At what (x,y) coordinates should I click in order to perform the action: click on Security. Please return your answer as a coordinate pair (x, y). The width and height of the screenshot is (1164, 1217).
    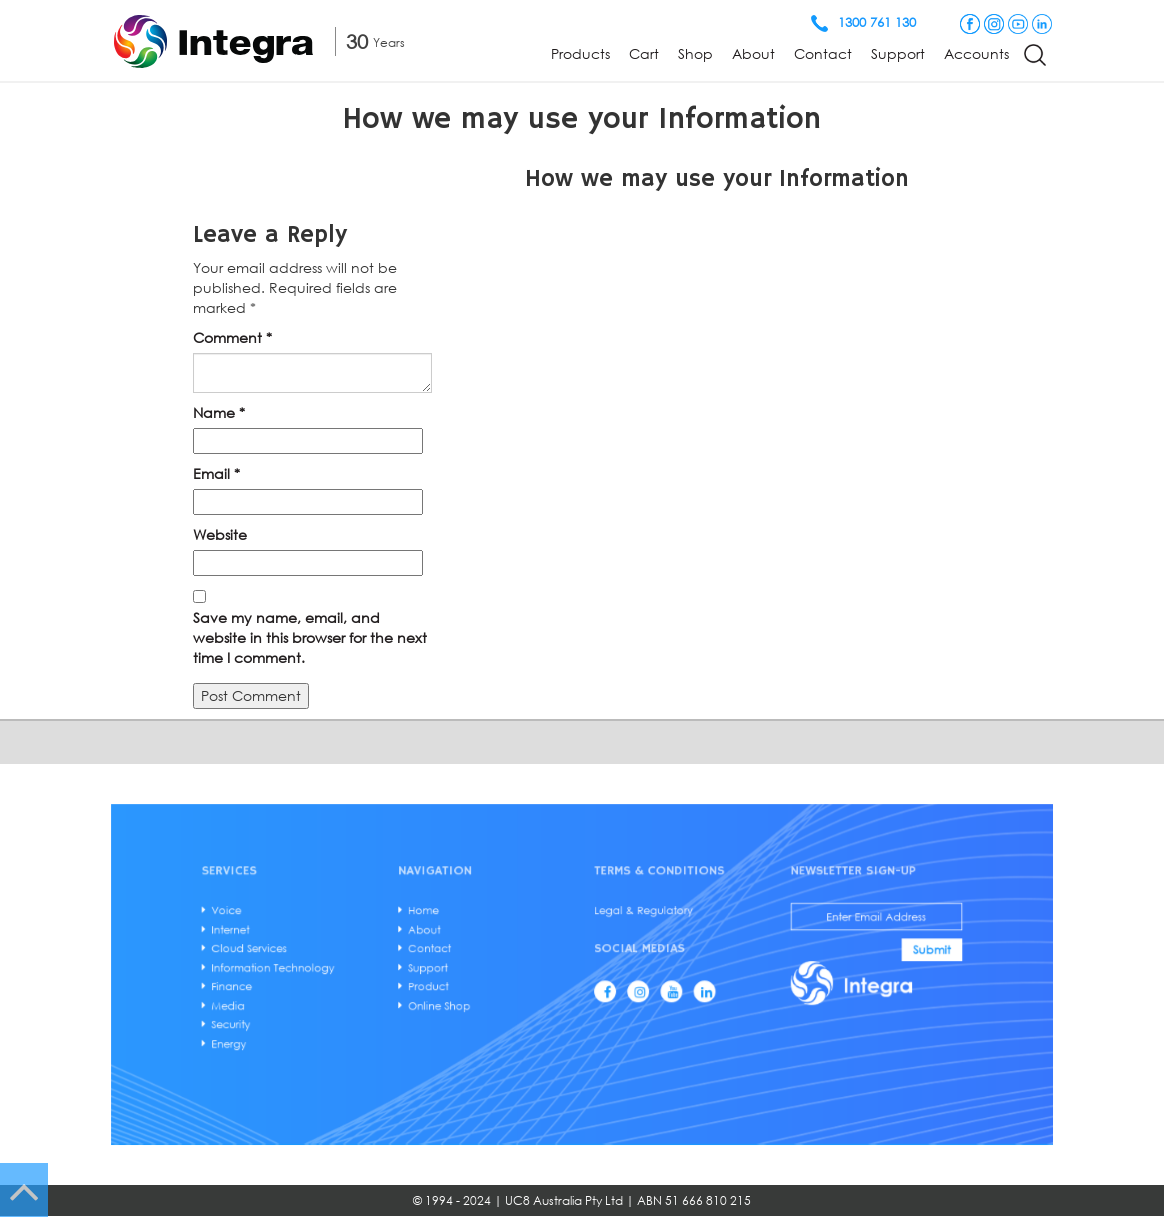
    Looking at the image, I should click on (306, 1014).